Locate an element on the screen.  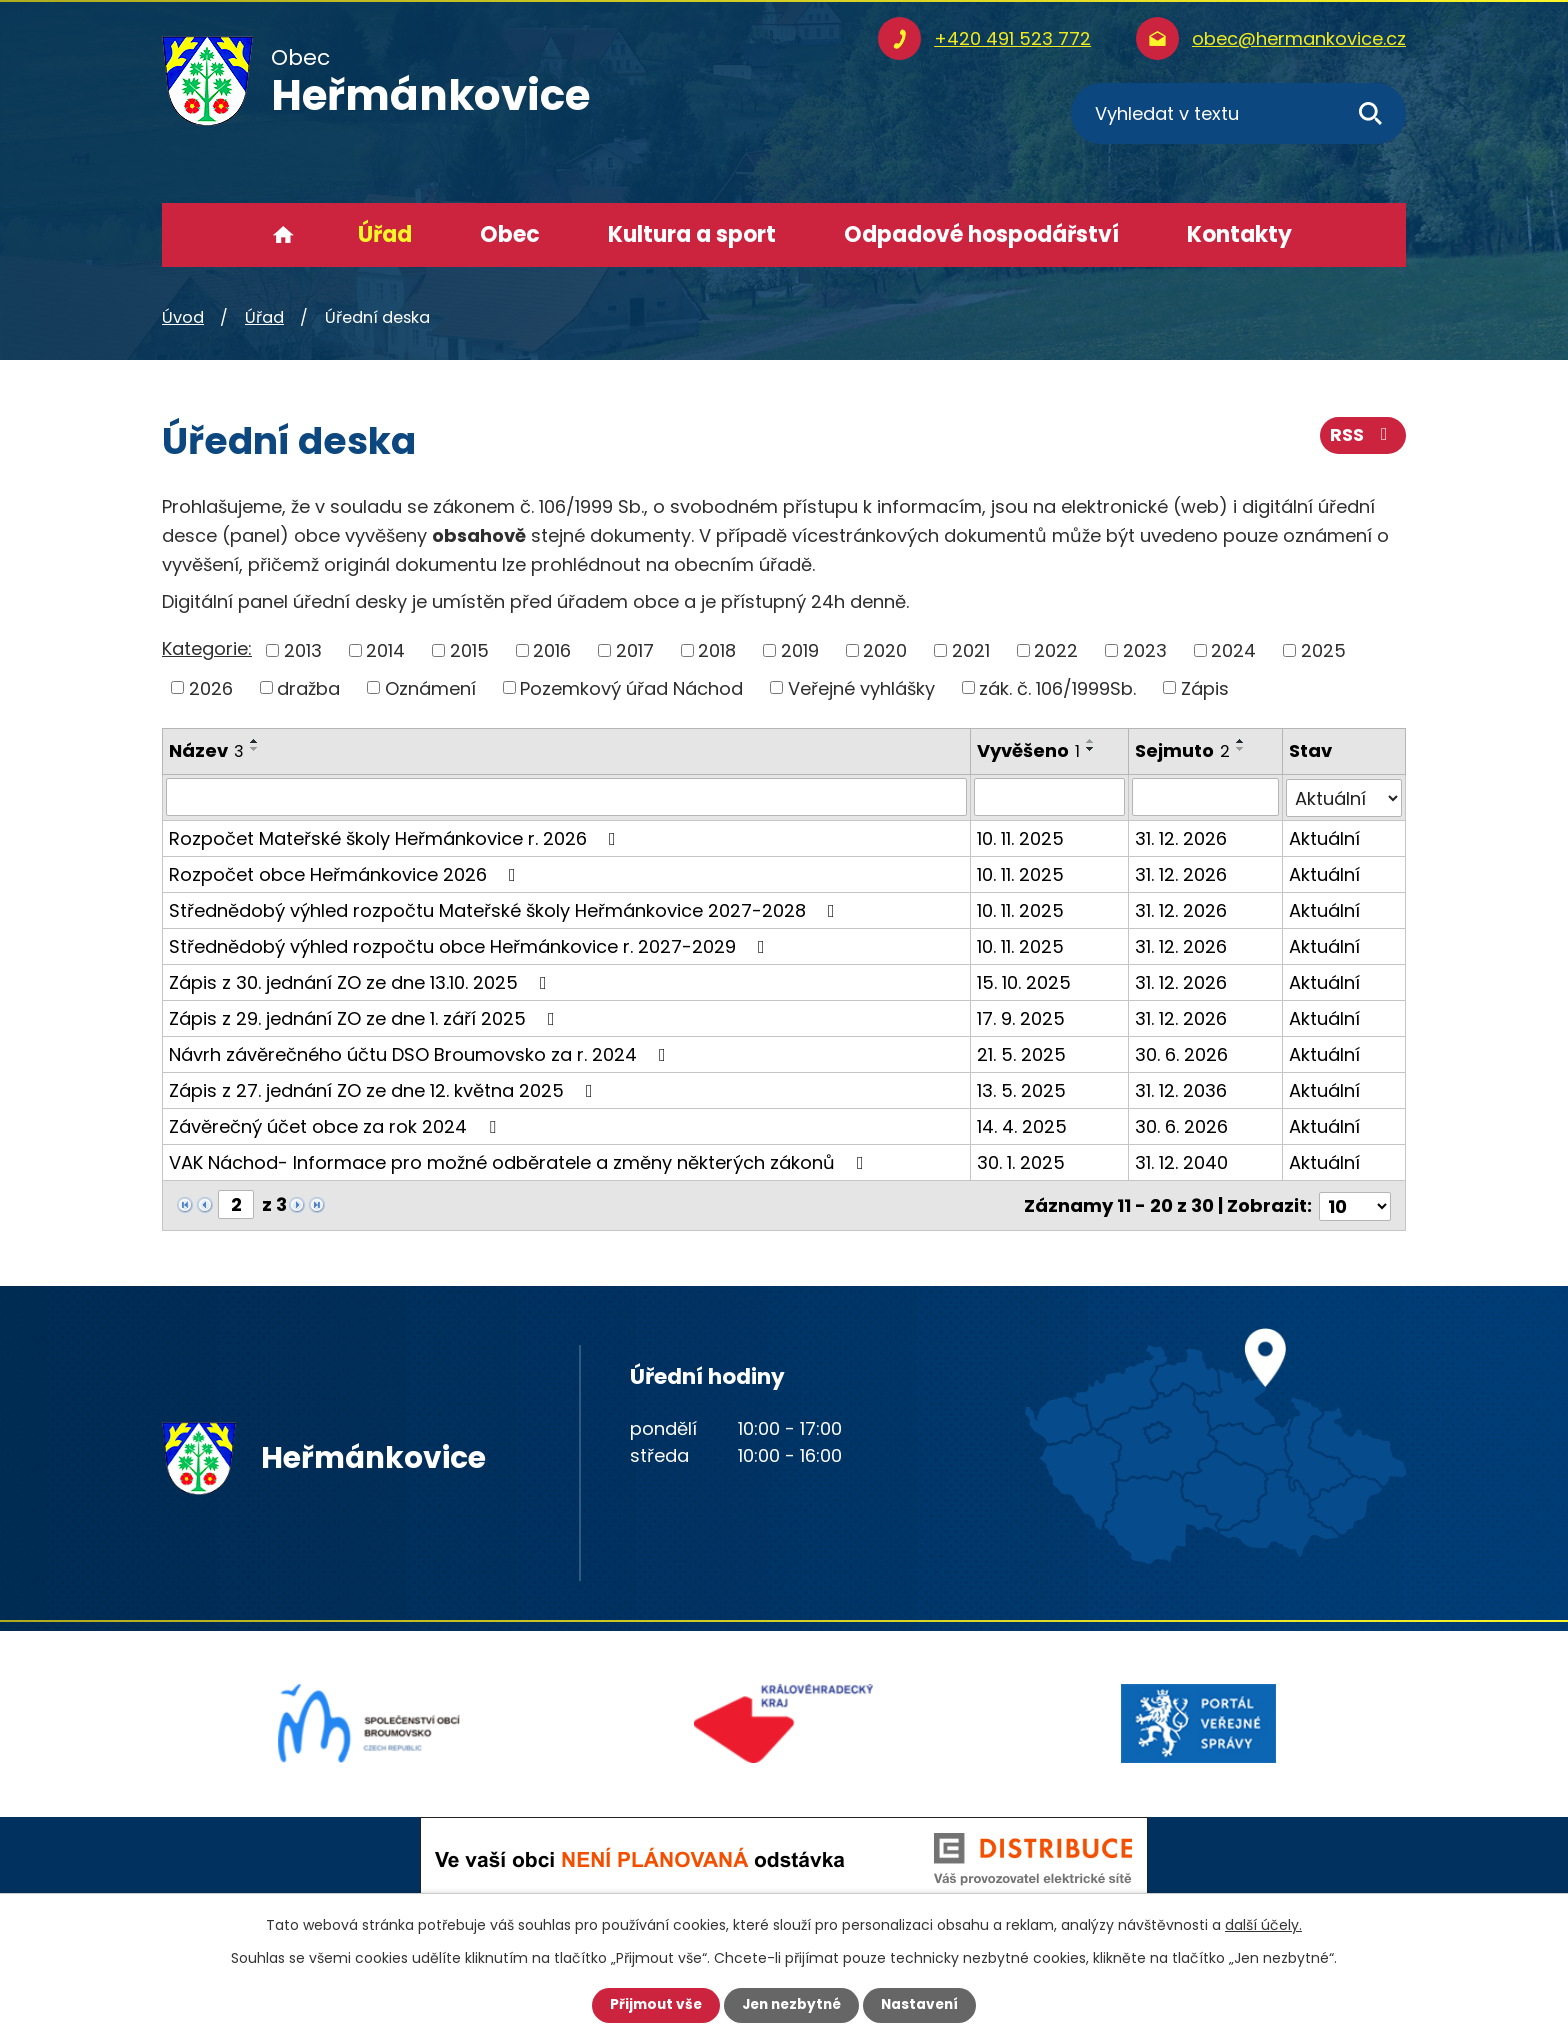
[Filtrovat podle Sejmuto] is located at coordinates (1205, 797).